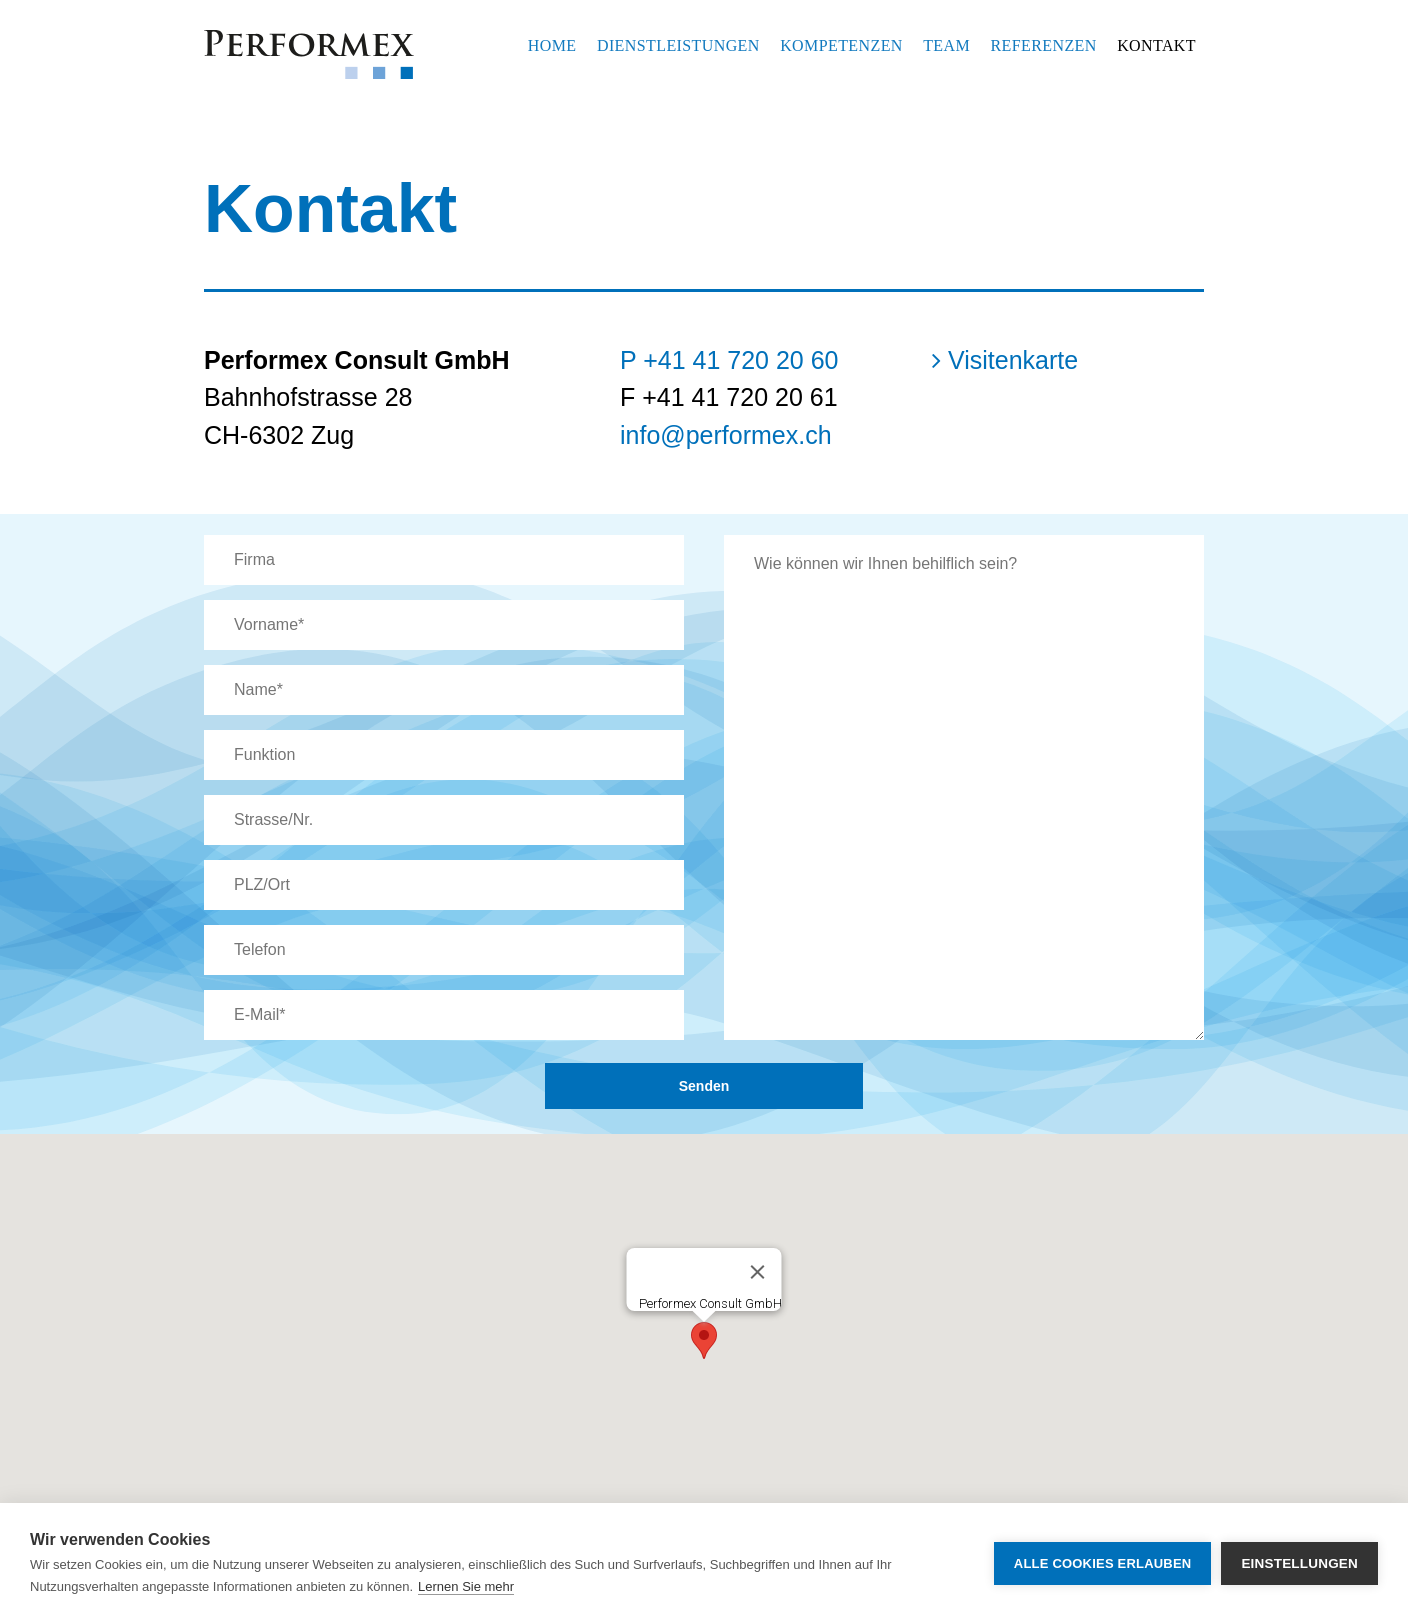 This screenshot has height=1623, width=1408. What do you see at coordinates (1103, 1563) in the screenshot?
I see `Alle Cookies erlauben` at bounding box center [1103, 1563].